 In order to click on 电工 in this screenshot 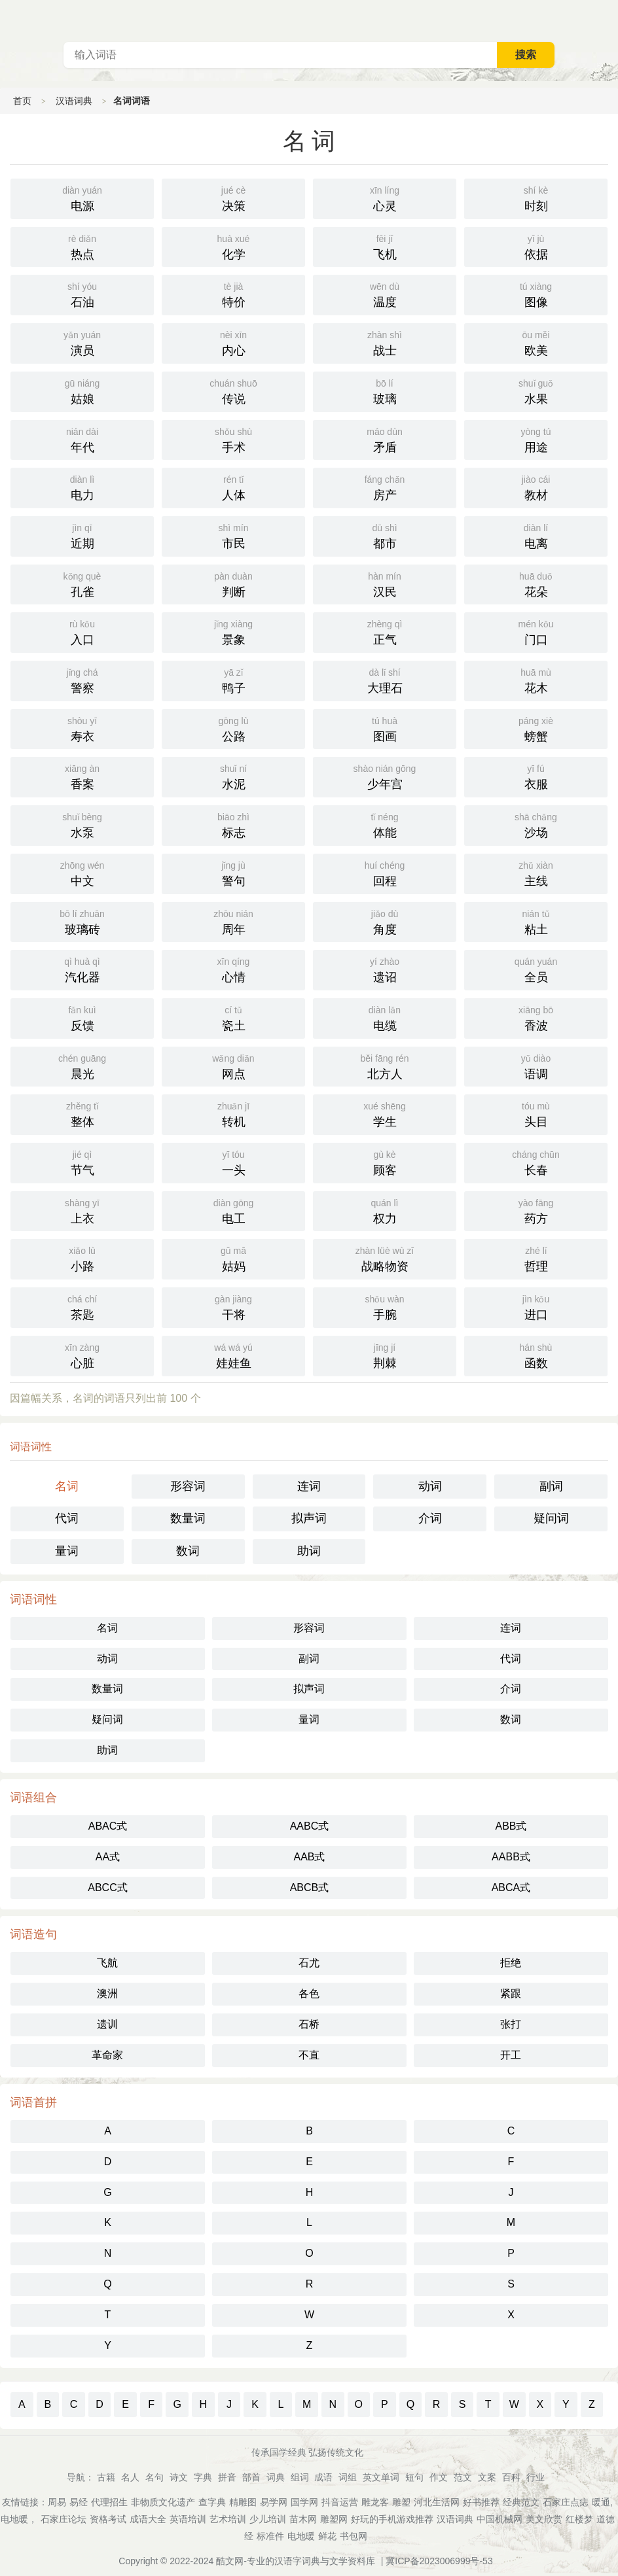, I will do `click(233, 1210)`.